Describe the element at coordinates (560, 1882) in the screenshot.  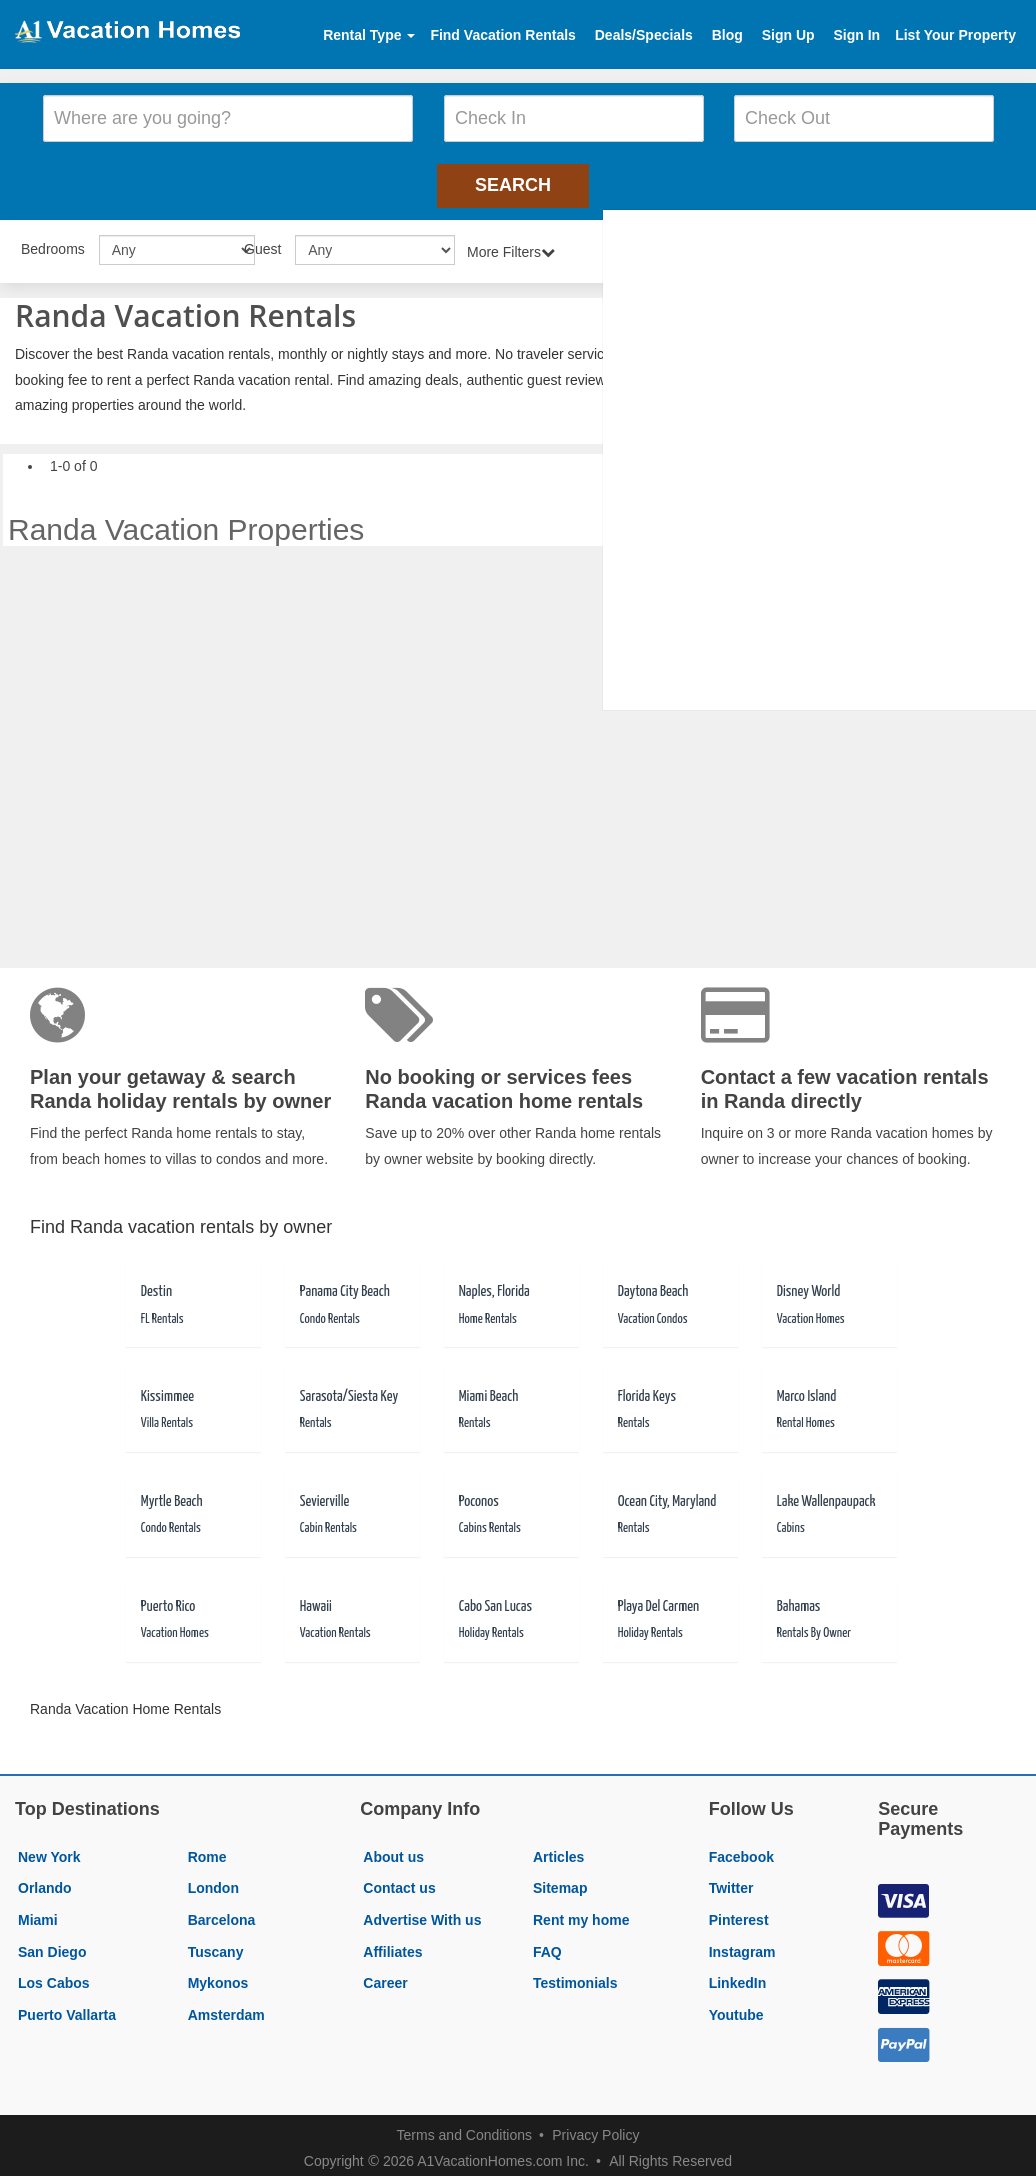
I see `Sitemap` at that location.